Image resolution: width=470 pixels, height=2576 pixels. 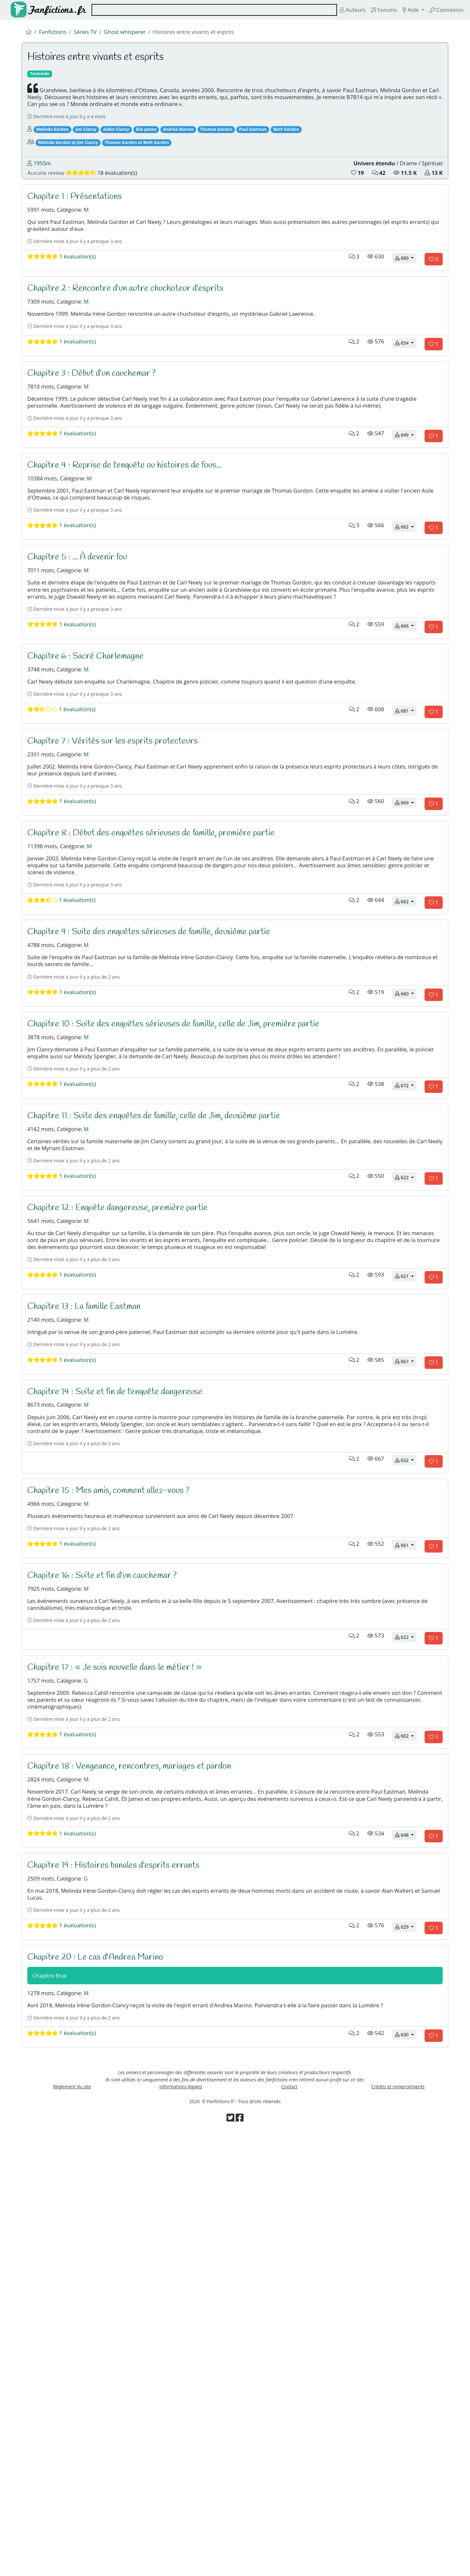 I want to click on Chapitre 11 : Suite des enquêtes de famille, celle de Jim, deuxième partie, so click(x=170, y=1350).